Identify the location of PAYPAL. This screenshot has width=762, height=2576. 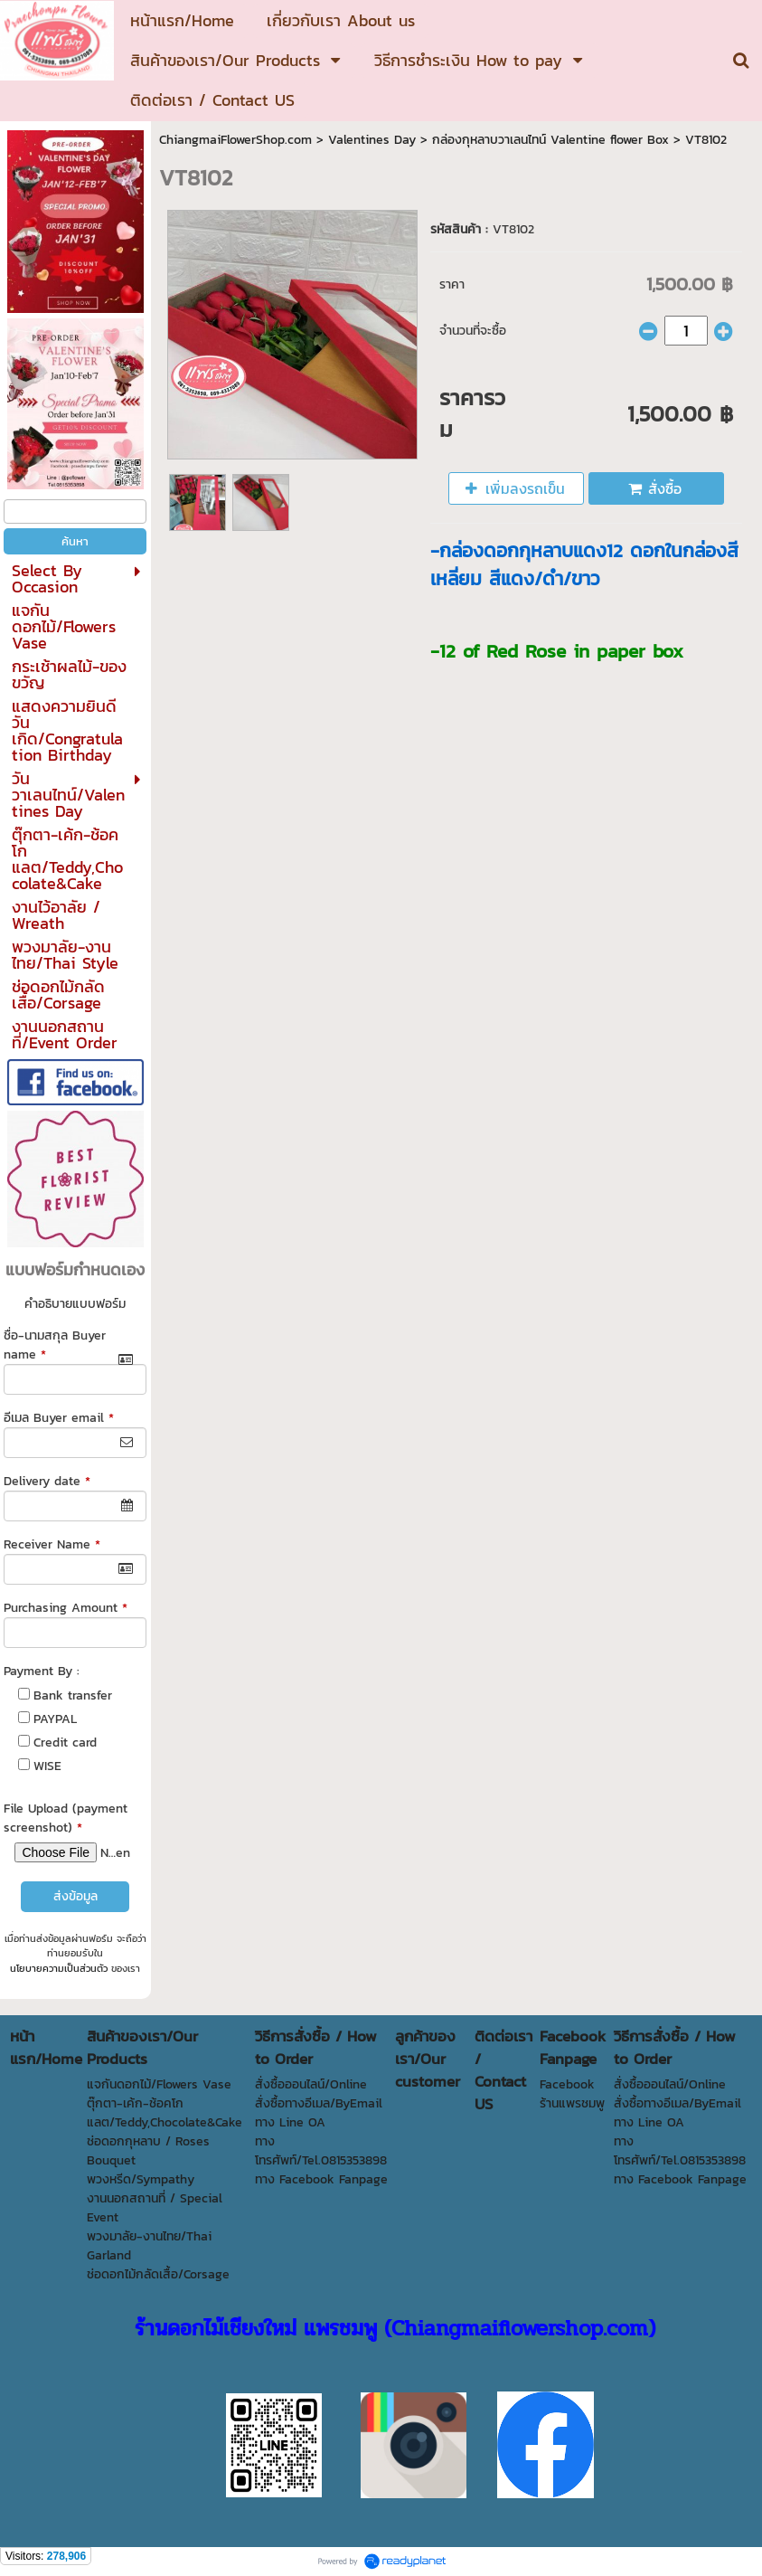
(55, 1718).